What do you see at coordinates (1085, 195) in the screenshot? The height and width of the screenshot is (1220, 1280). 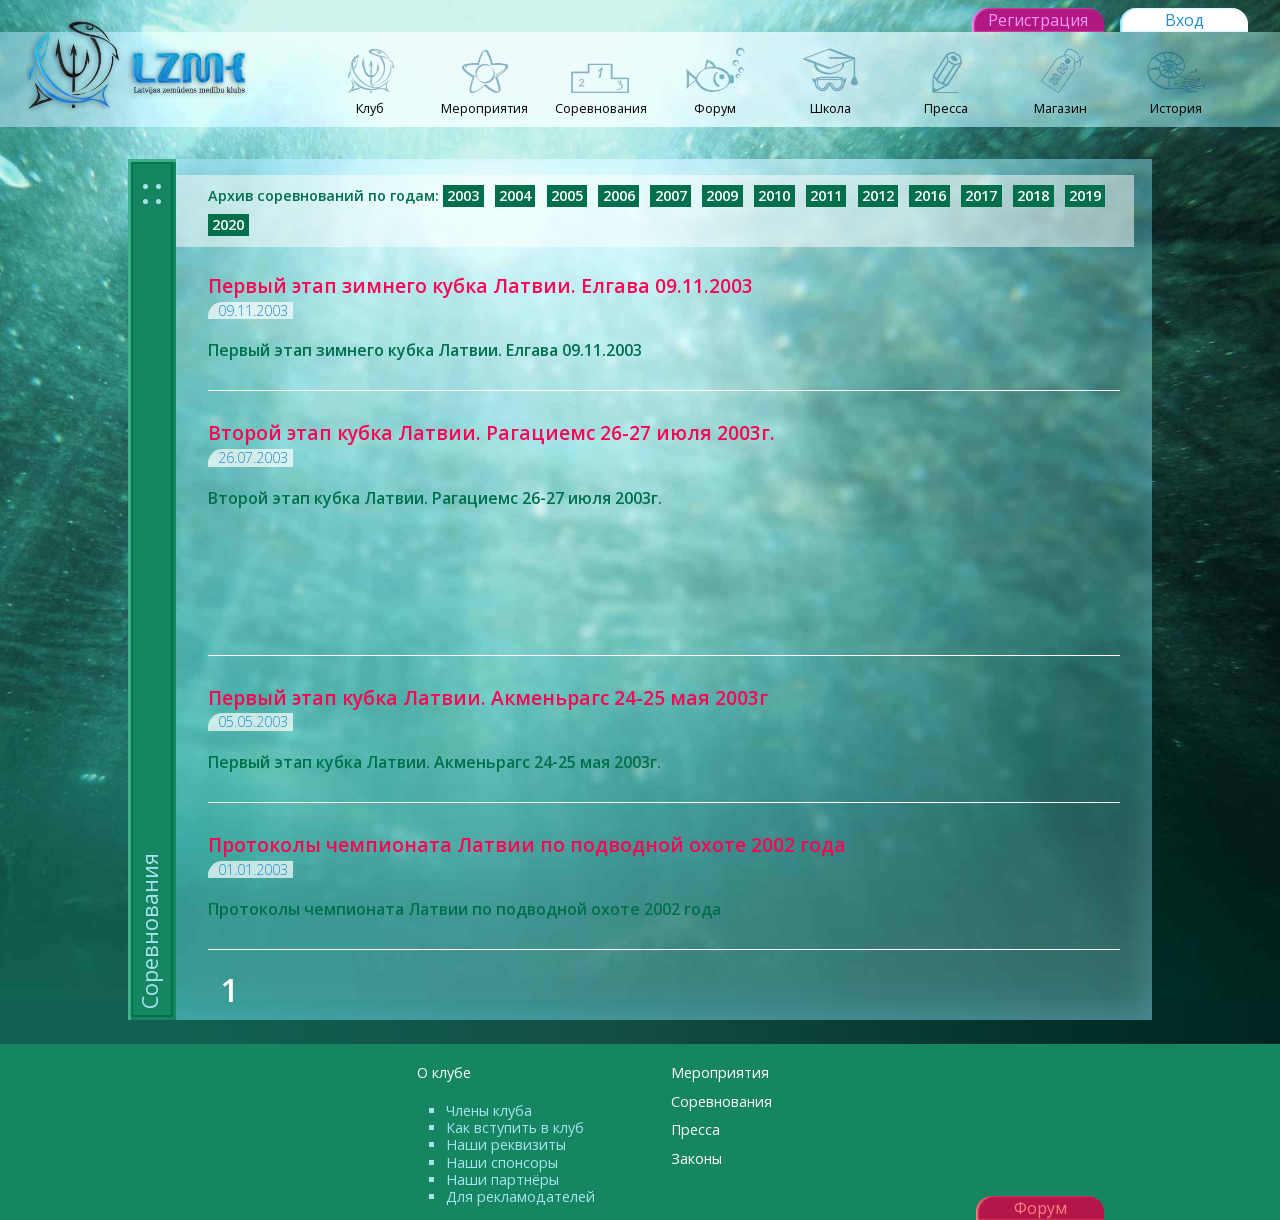 I see `2019` at bounding box center [1085, 195].